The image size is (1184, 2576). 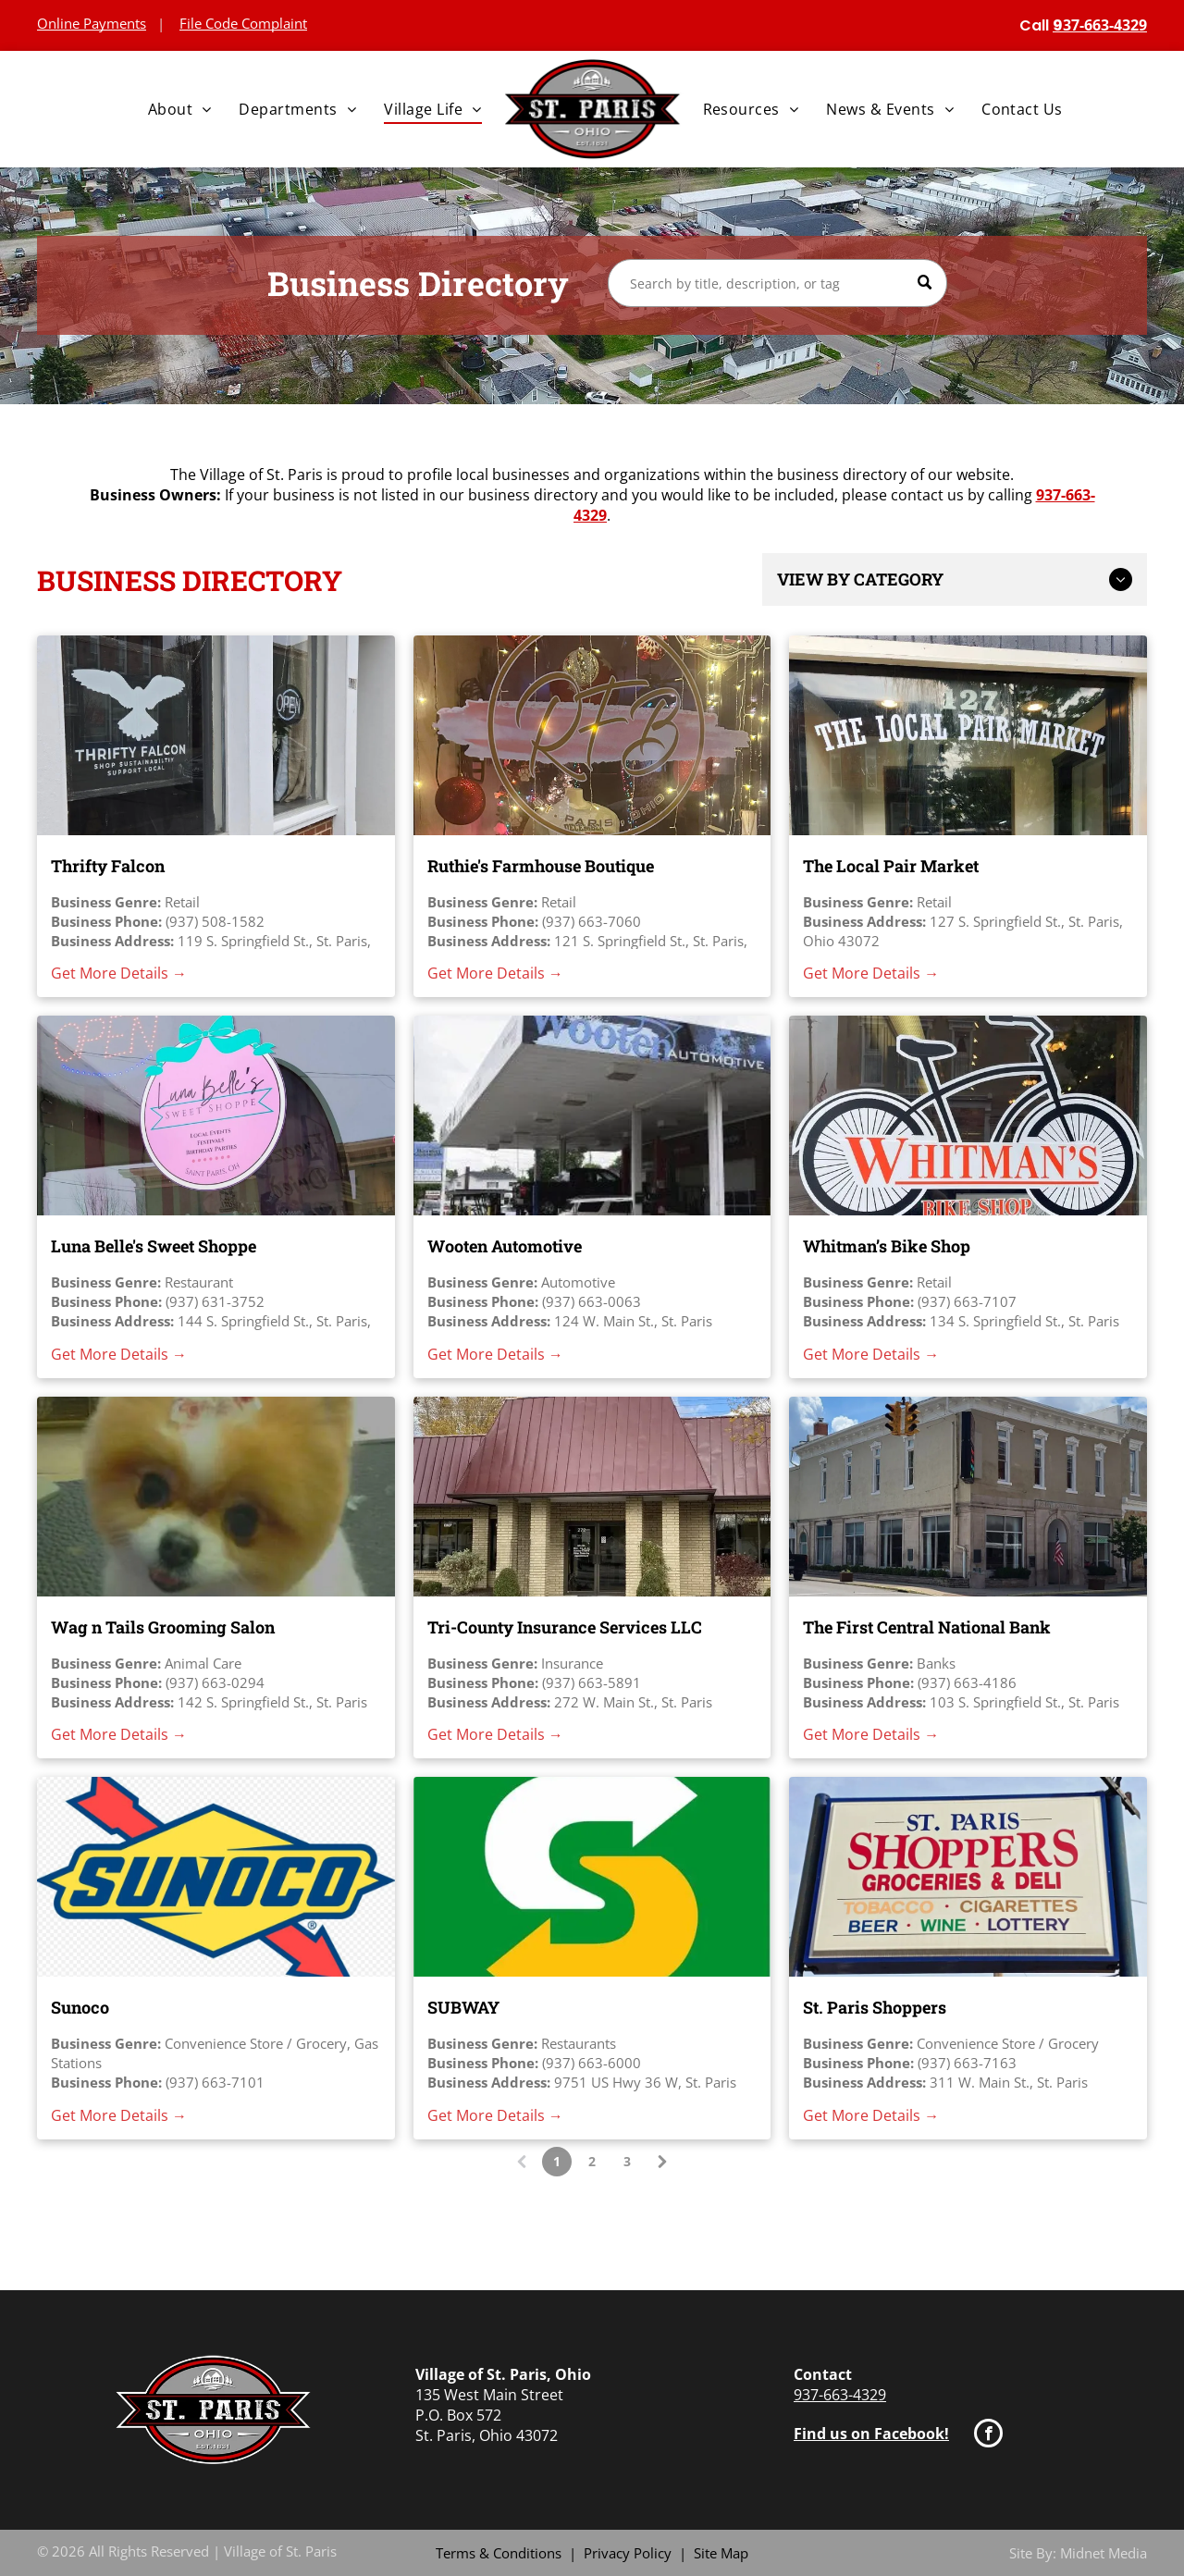 I want to click on Online Payments, so click(x=91, y=23).